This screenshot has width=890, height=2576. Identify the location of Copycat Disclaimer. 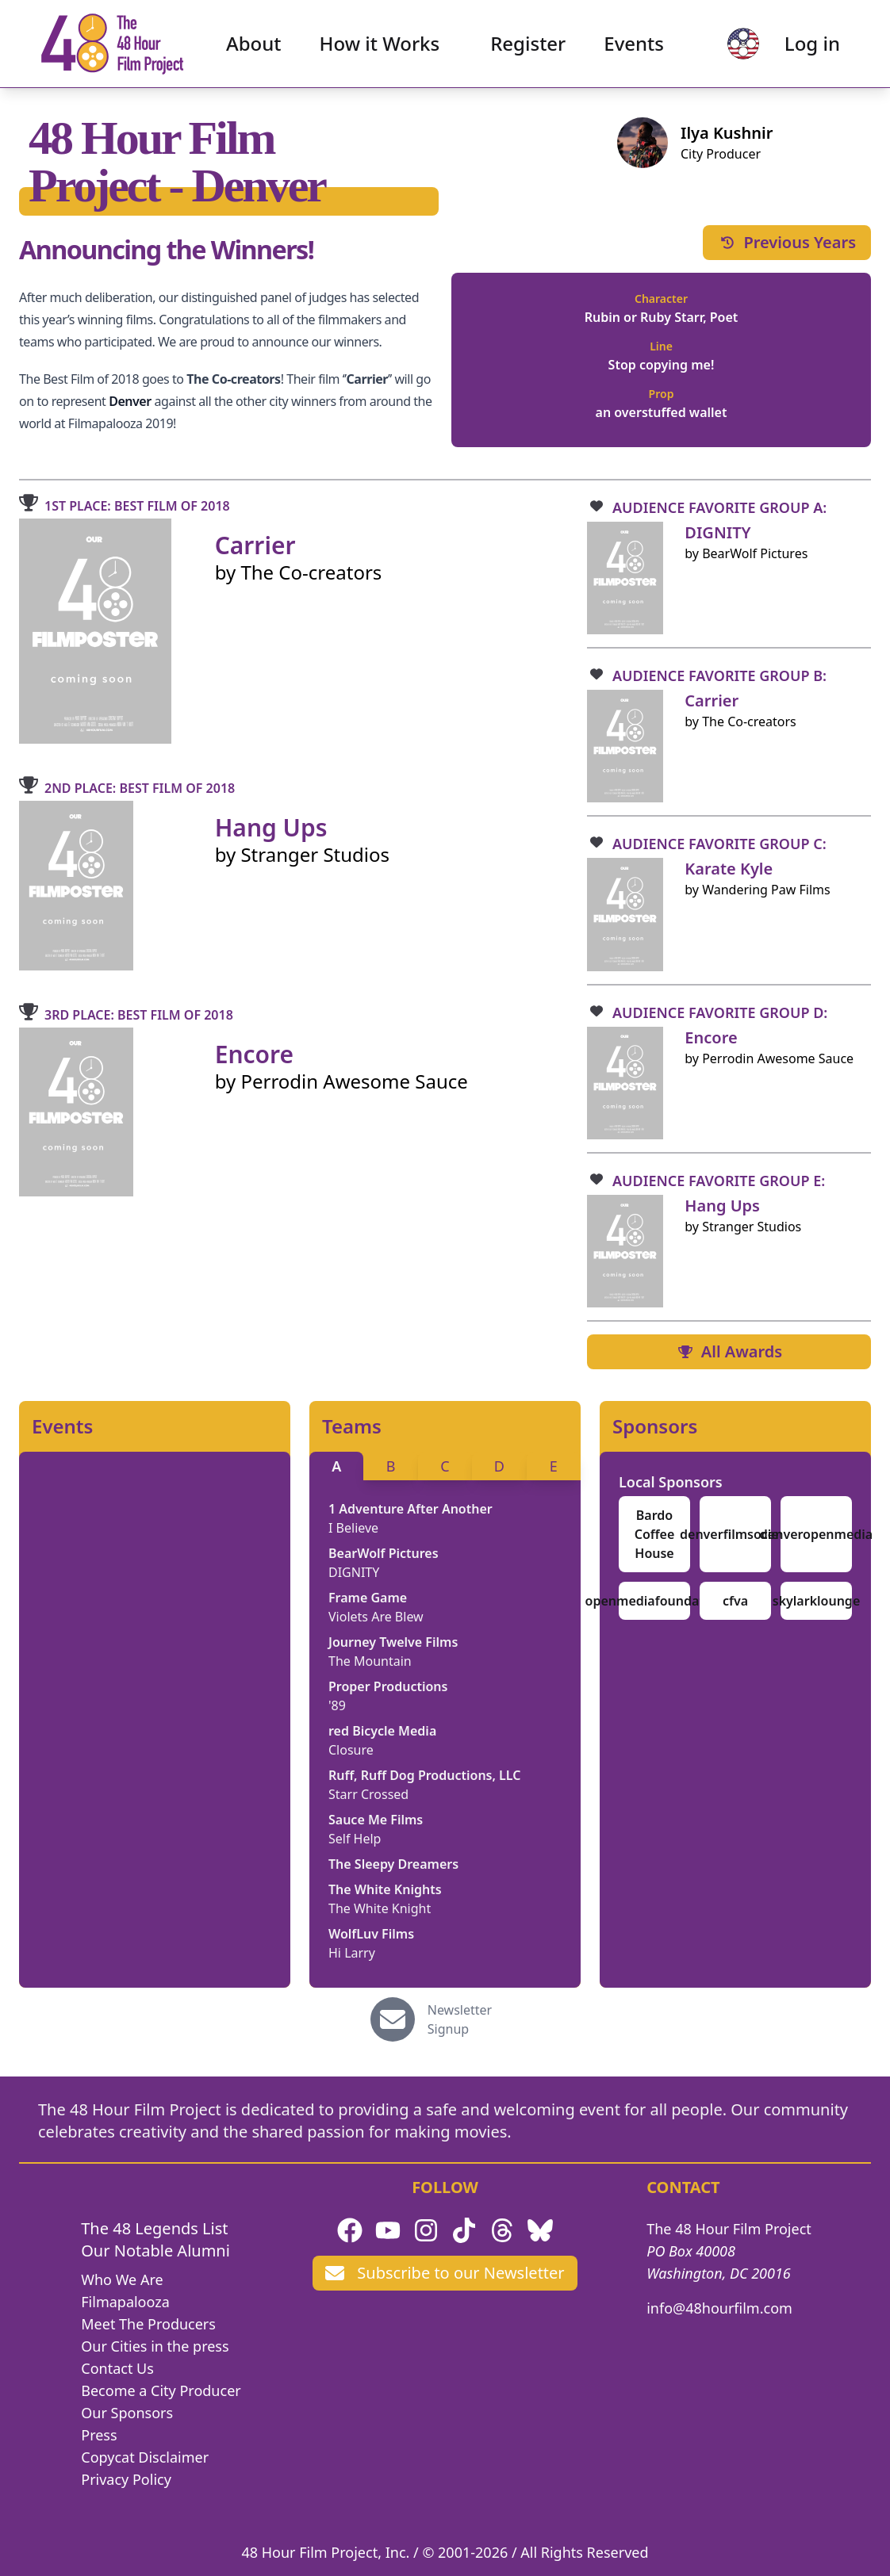
(145, 2457).